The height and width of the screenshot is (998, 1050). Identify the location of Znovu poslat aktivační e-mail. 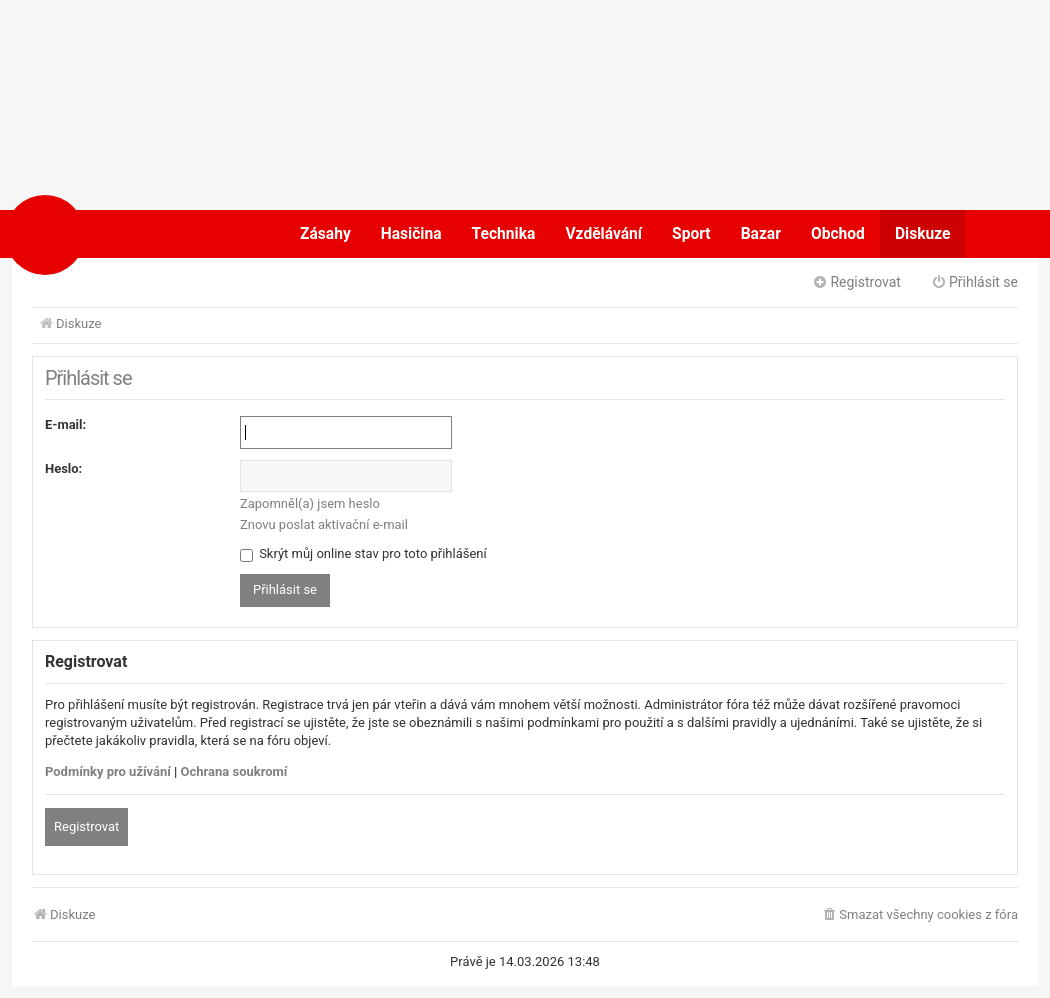
(324, 524).